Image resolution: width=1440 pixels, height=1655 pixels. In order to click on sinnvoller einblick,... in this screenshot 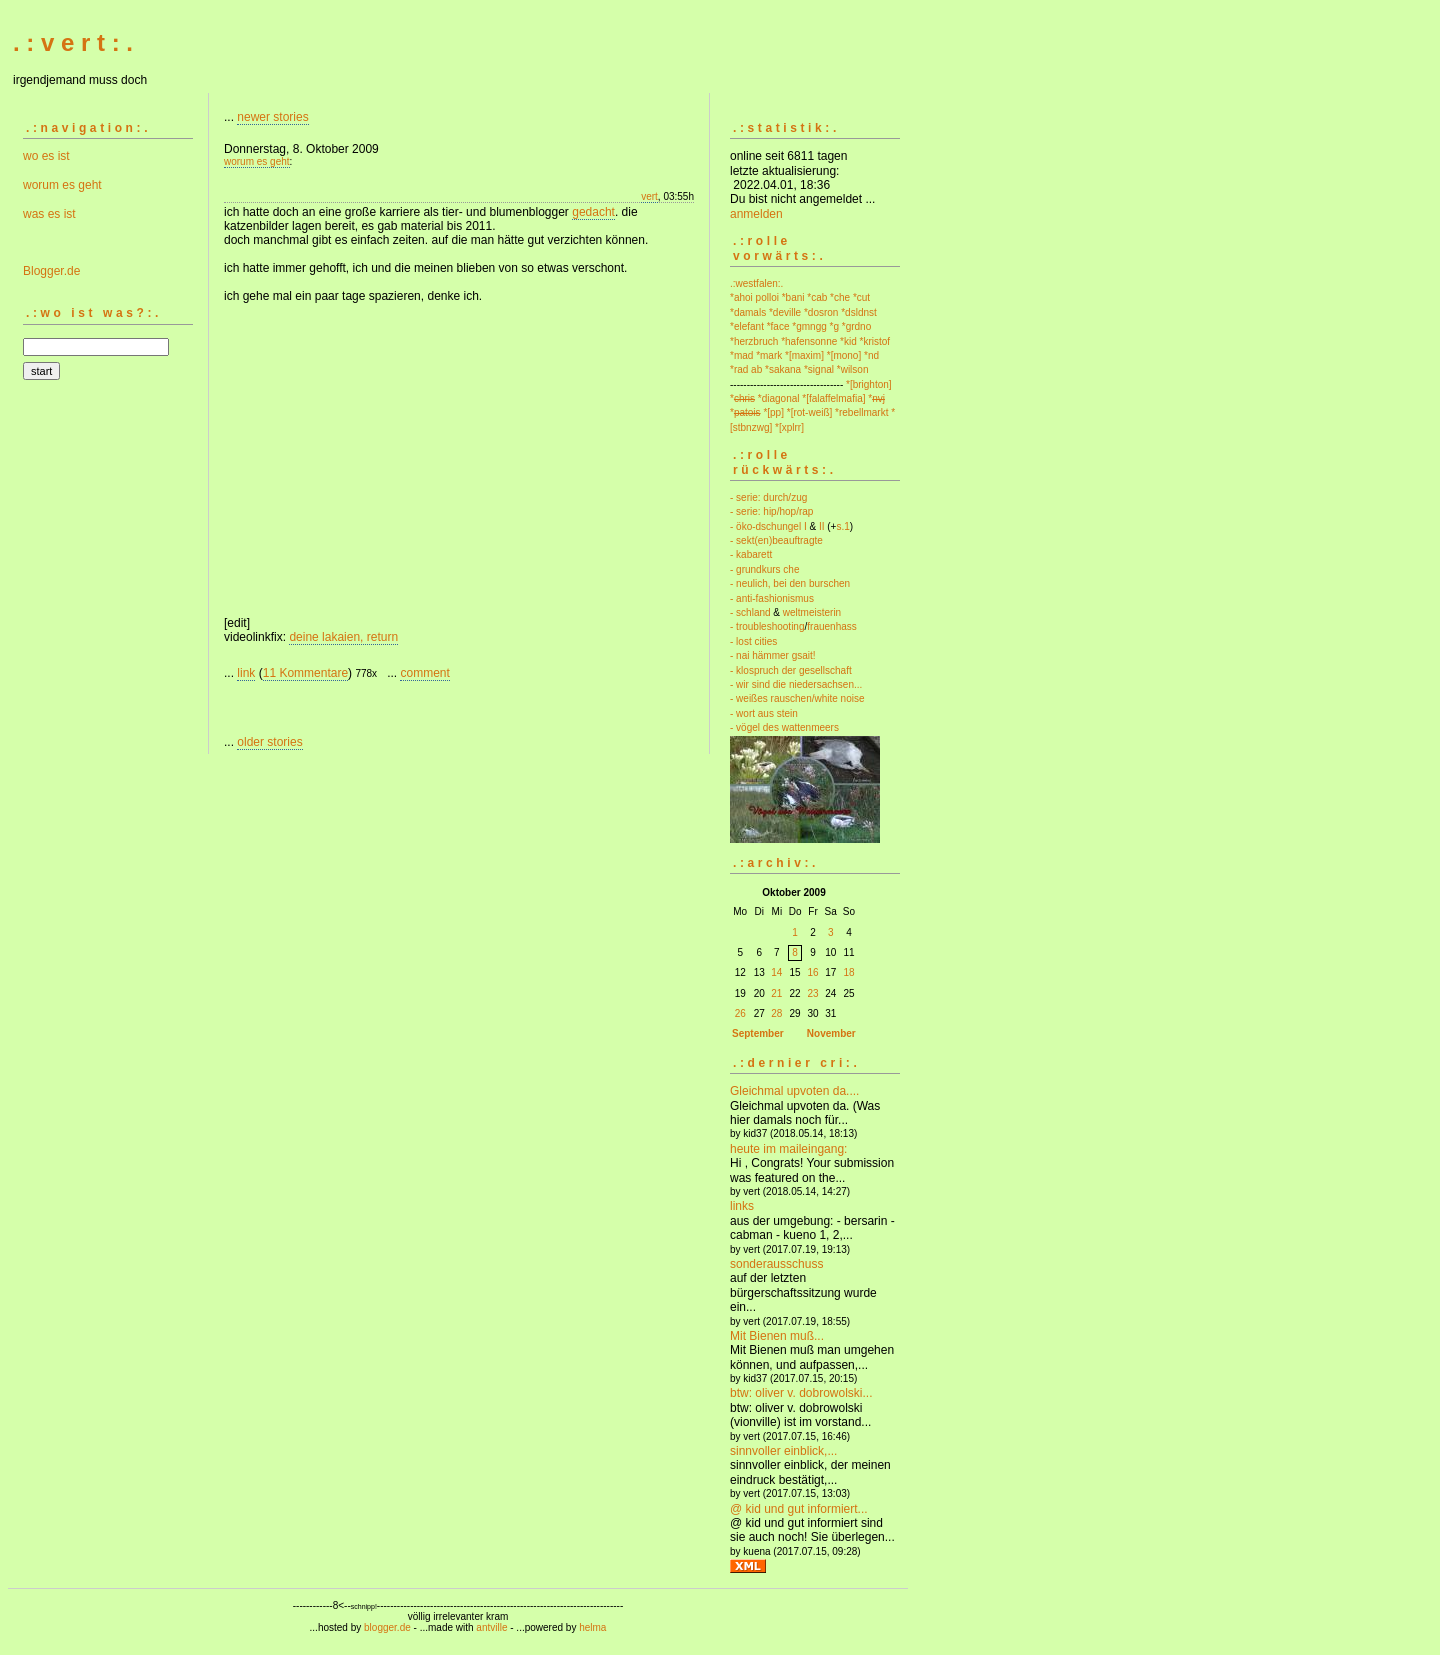, I will do `click(783, 1451)`.